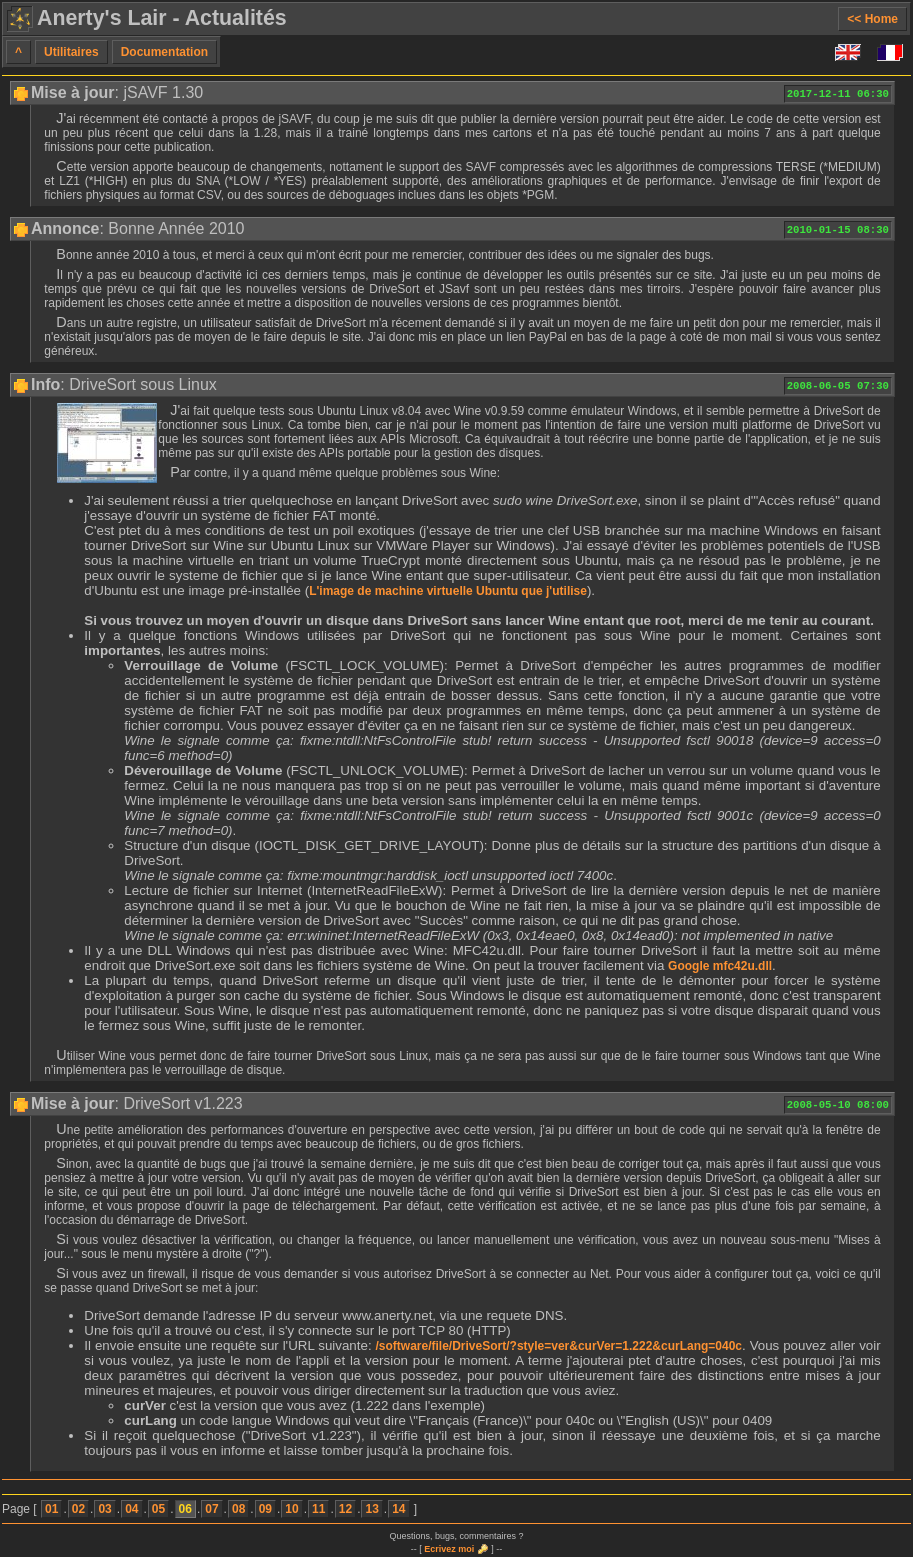  Describe the element at coordinates (872, 19) in the screenshot. I see `<< Home` at that location.